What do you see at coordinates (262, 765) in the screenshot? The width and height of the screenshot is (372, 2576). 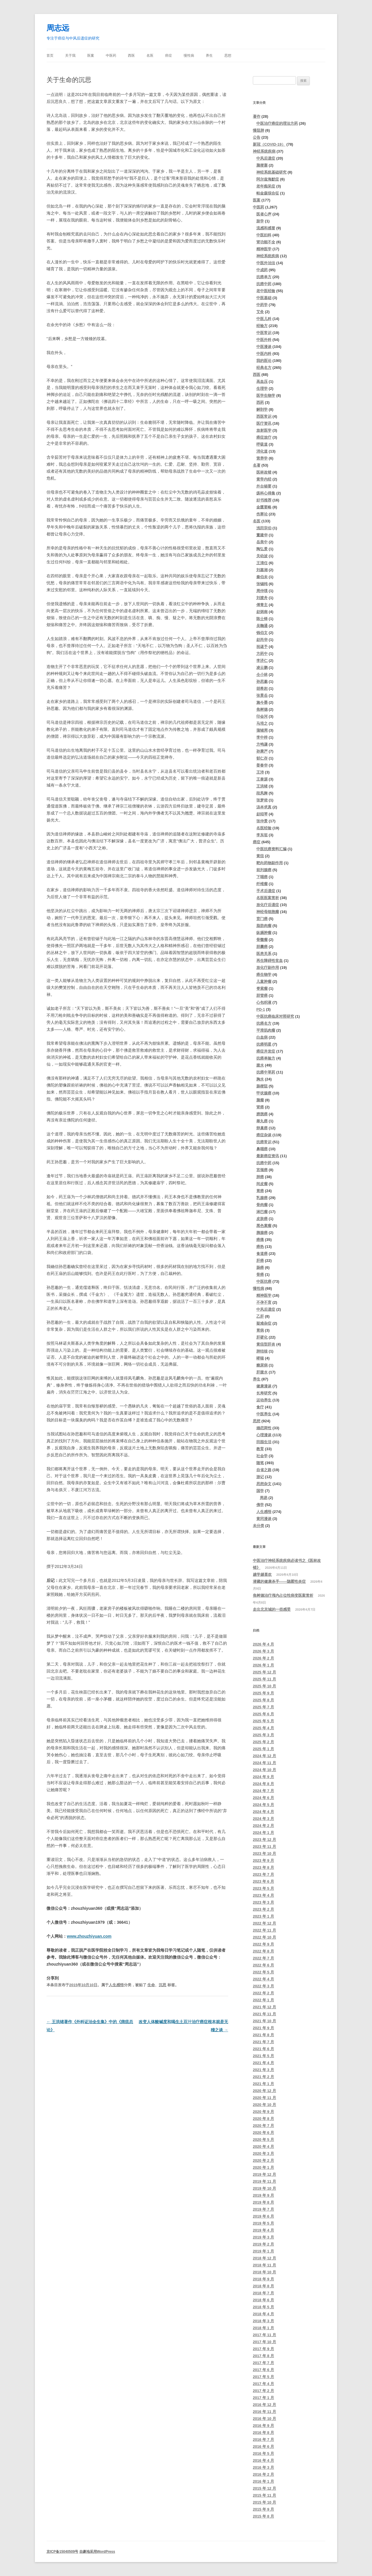 I see `姜春华` at bounding box center [262, 765].